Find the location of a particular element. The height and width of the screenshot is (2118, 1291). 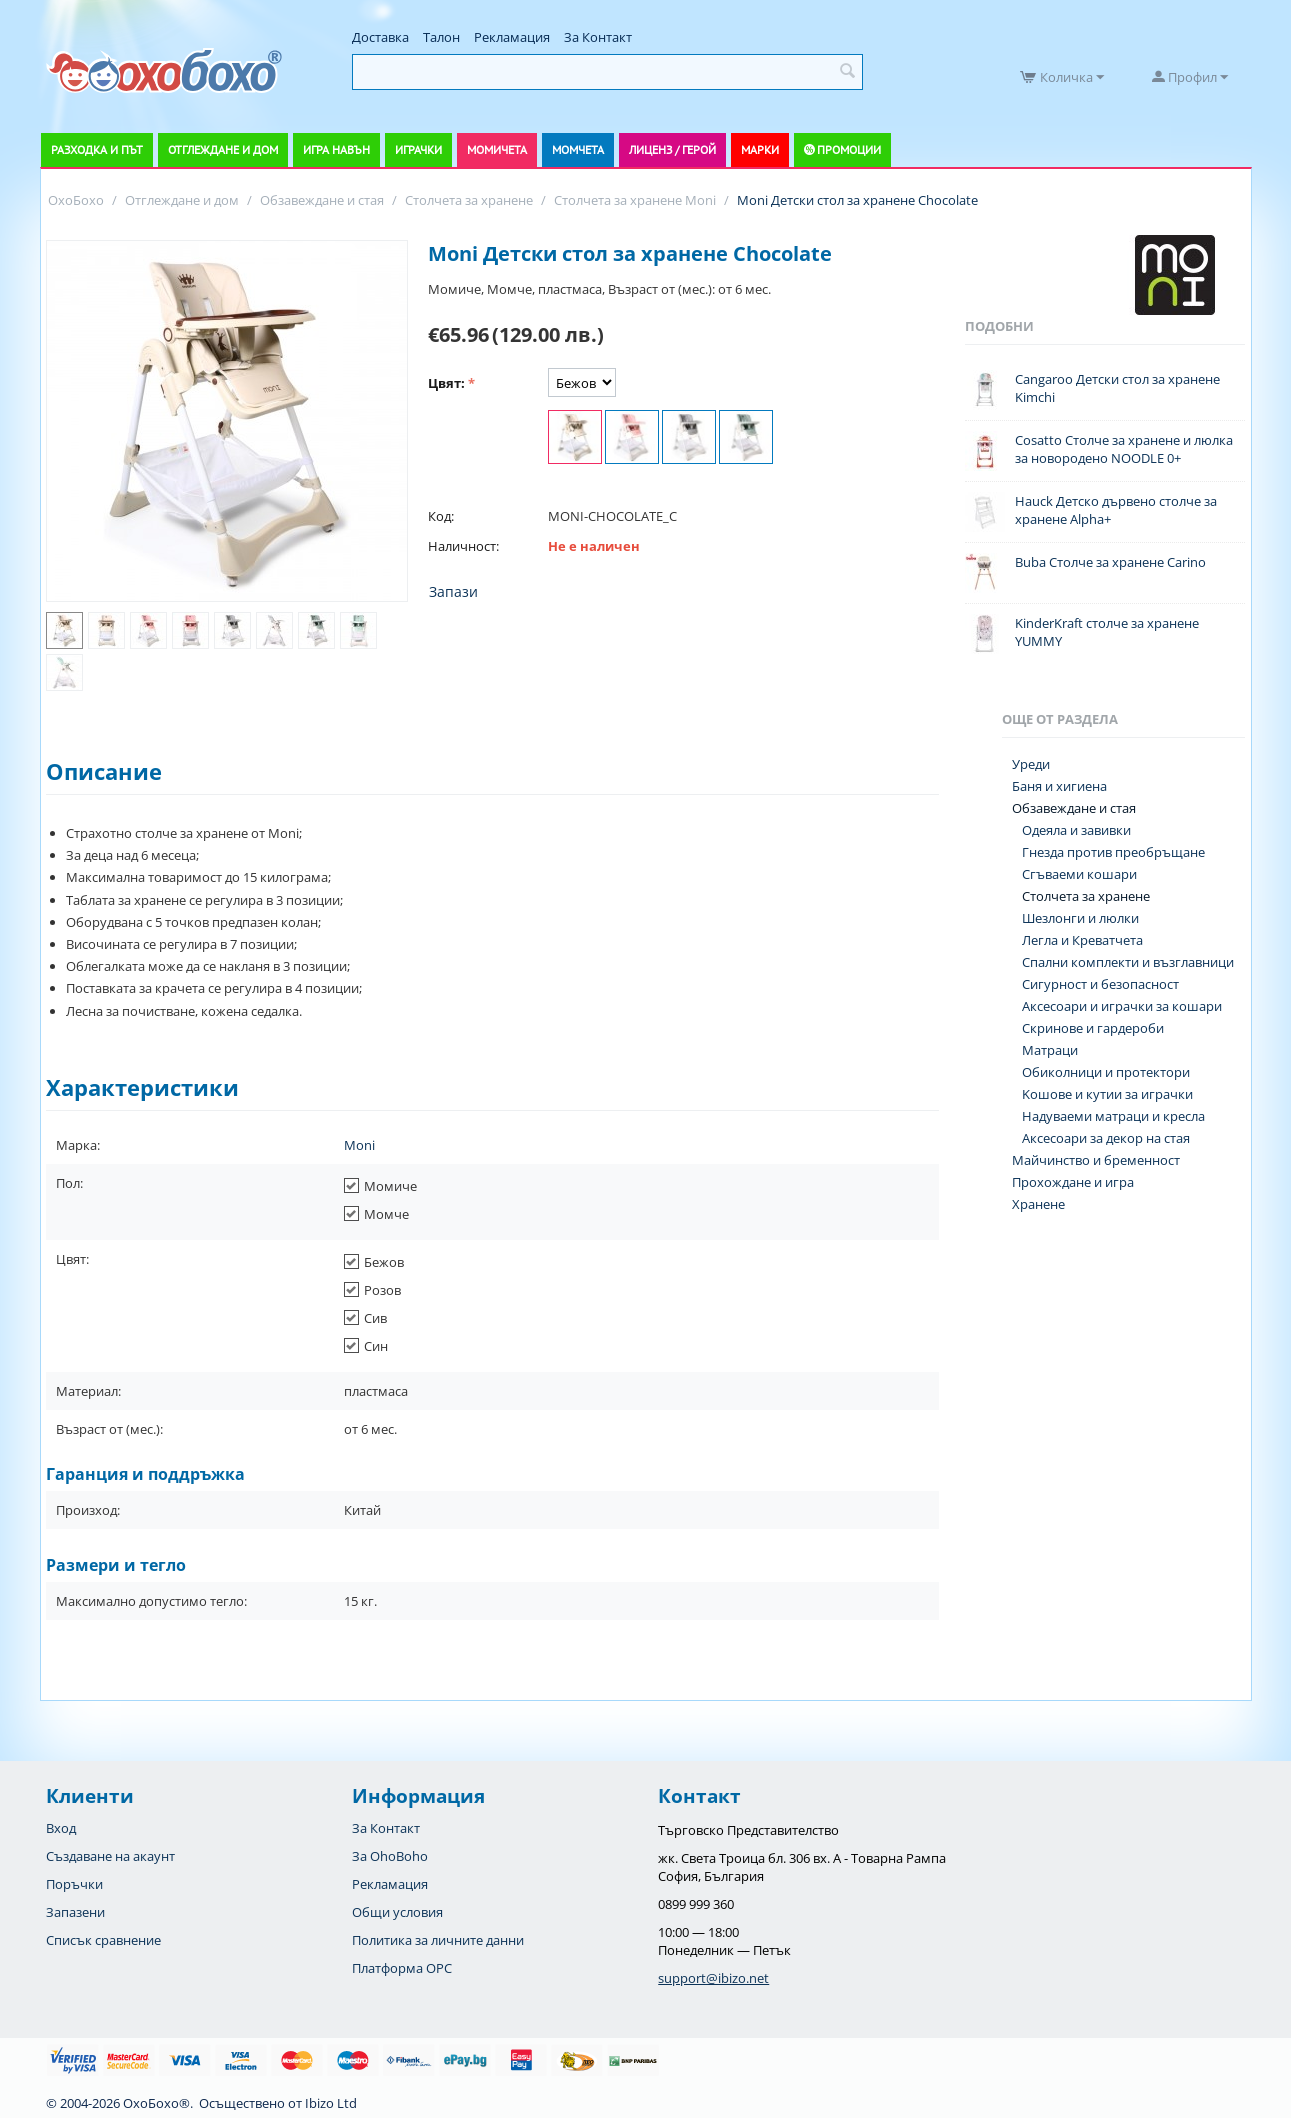

Наличност: is located at coordinates (463, 546).